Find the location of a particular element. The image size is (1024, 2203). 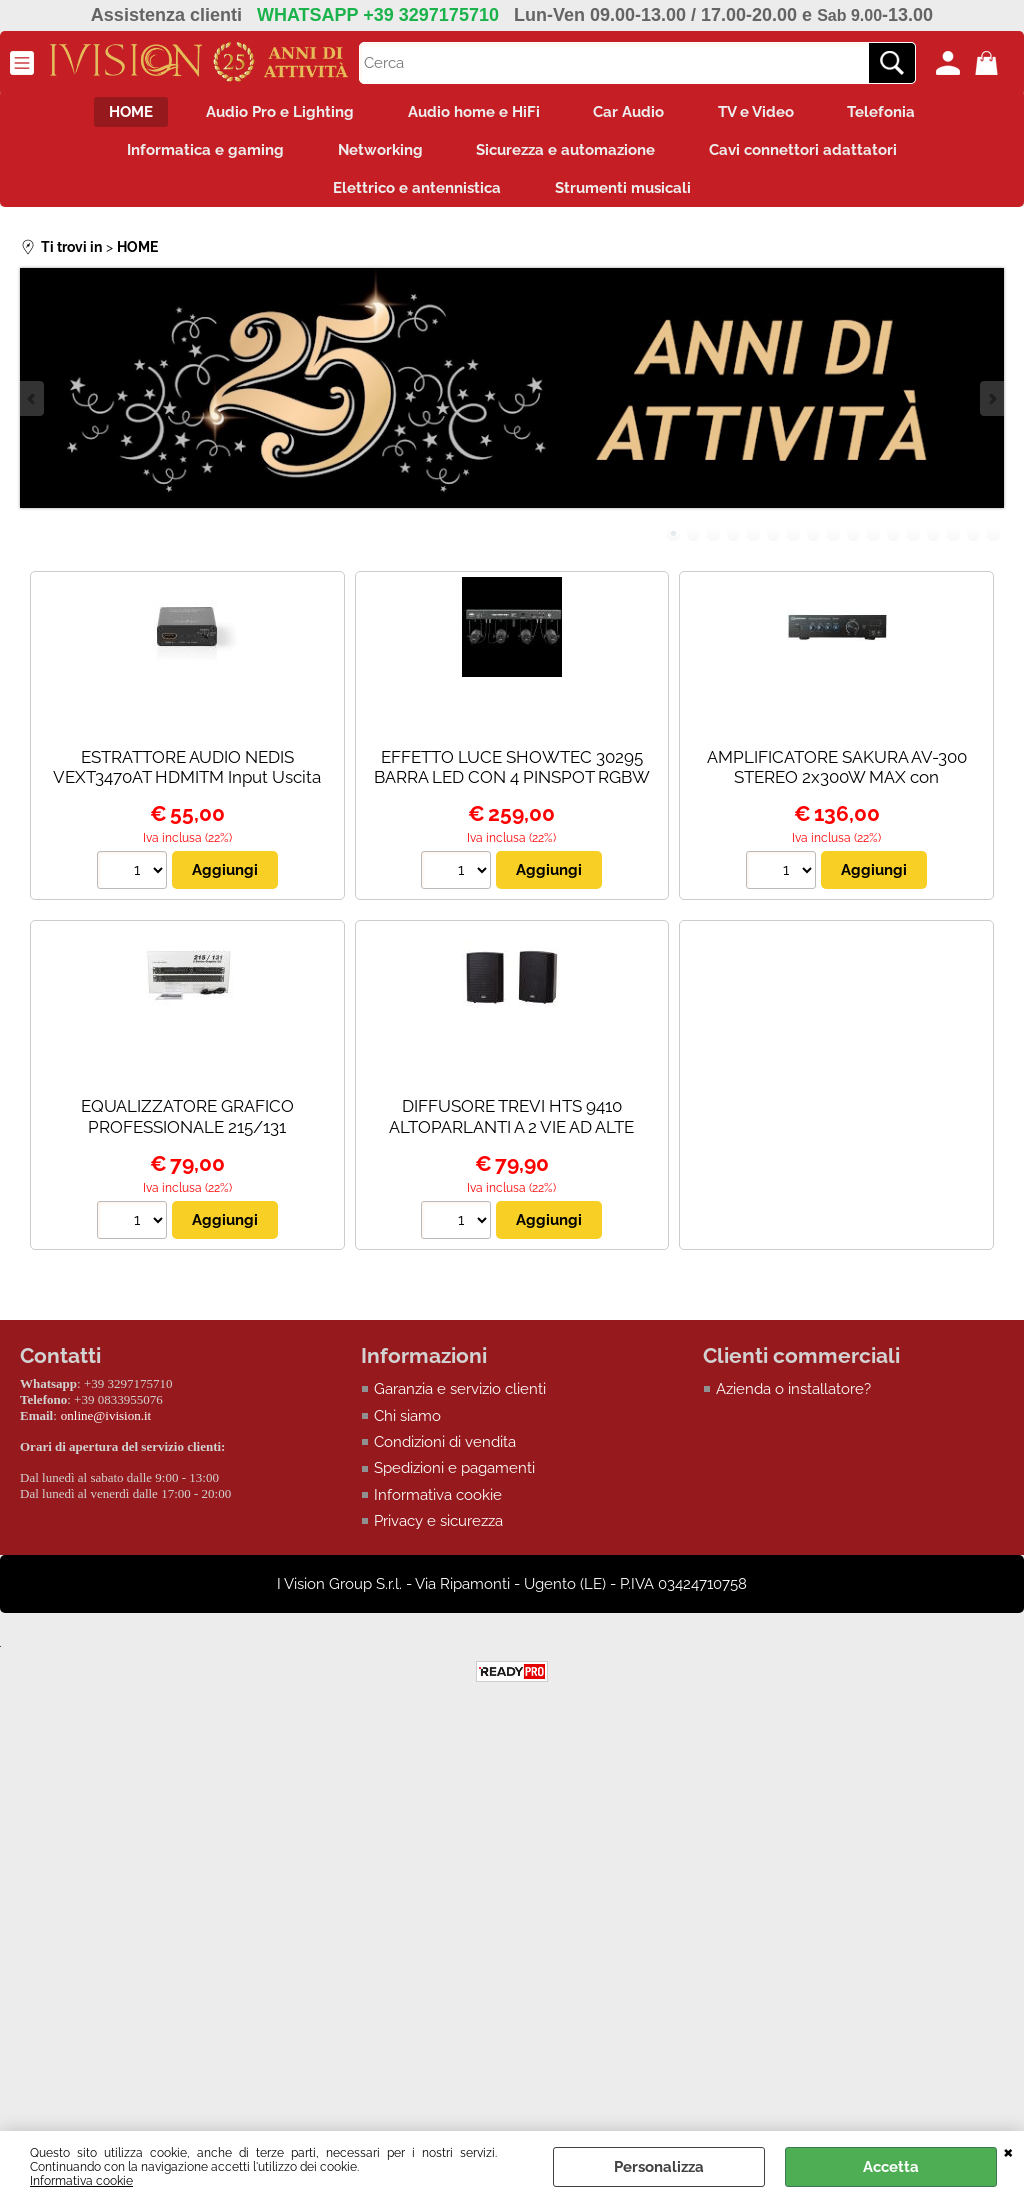

10 is located at coordinates (854, 547).